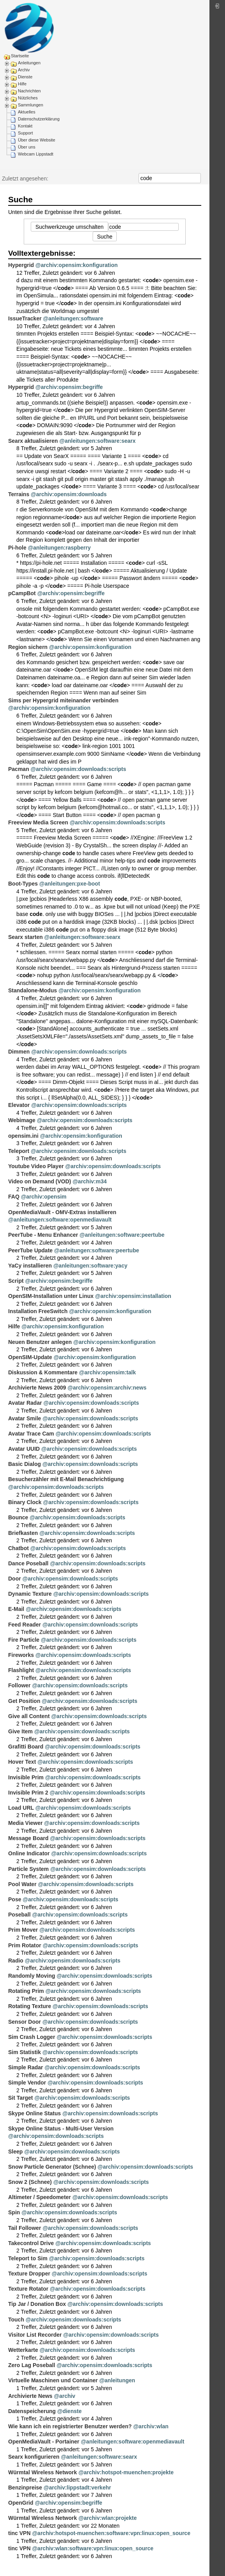 The width and height of the screenshot is (225, 2576). I want to click on @archiv:opensim:downloads, so click(69, 494).